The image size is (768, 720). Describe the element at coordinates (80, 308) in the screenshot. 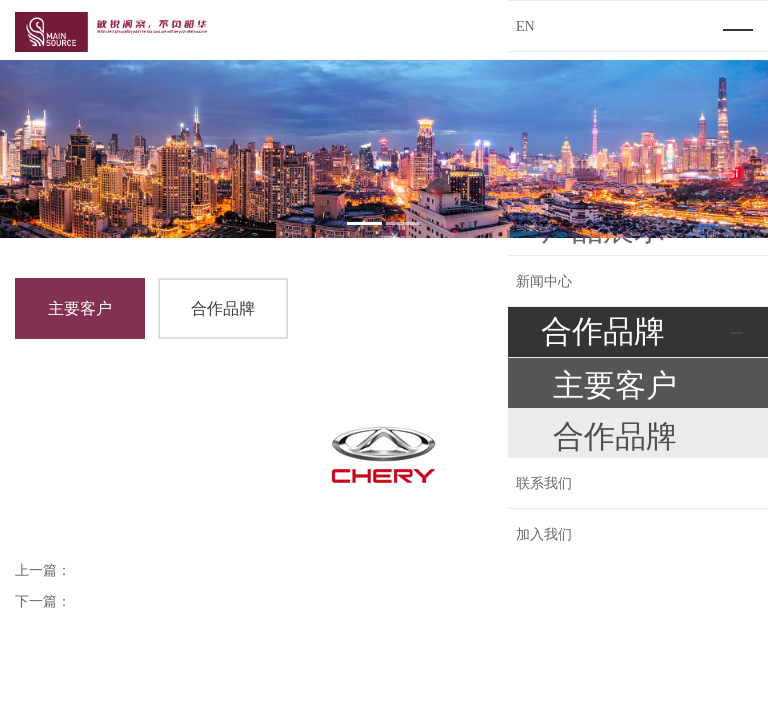

I see `主要客户` at that location.